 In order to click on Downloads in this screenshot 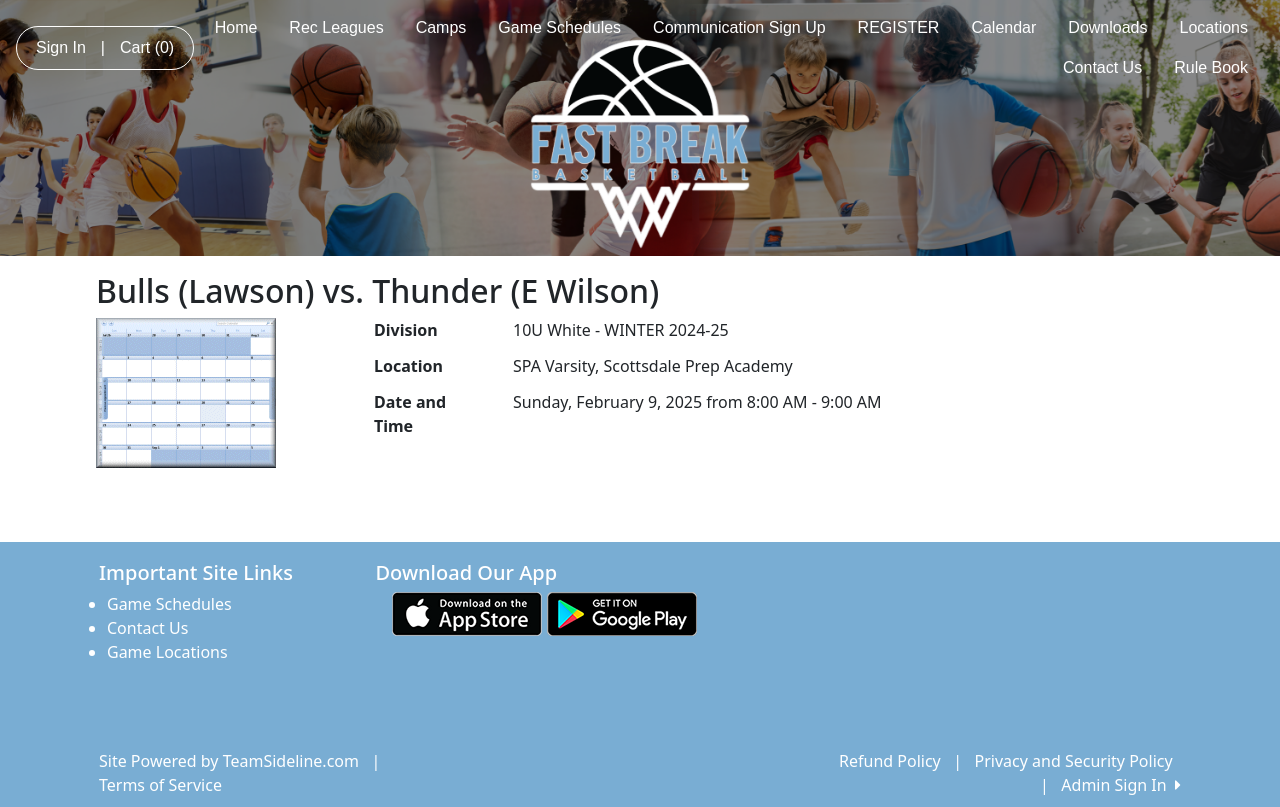, I will do `click(1107, 27)`.